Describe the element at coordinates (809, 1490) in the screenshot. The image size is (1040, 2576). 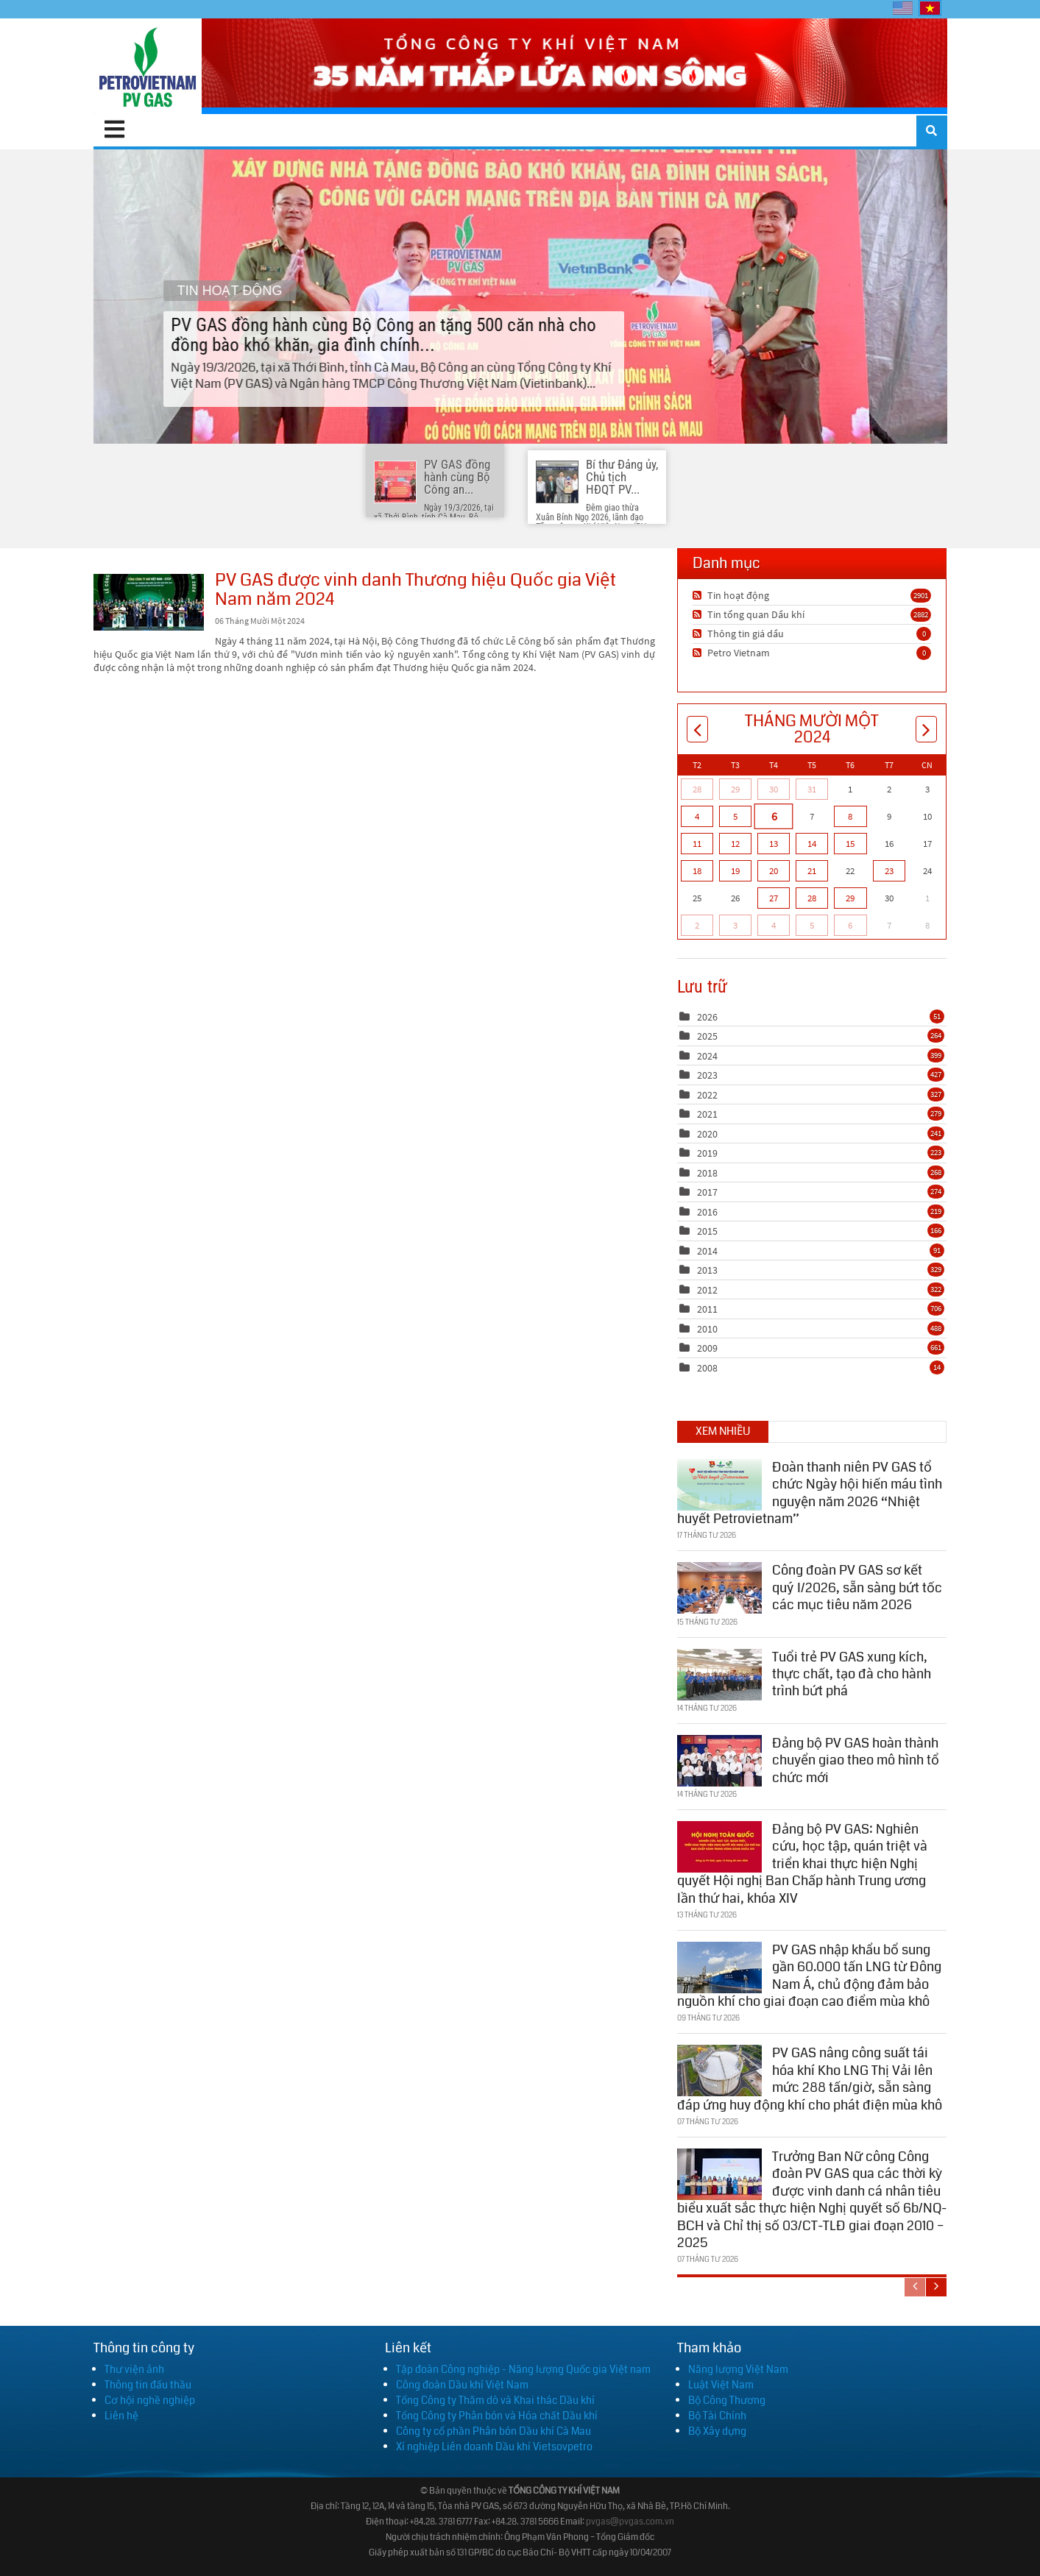
I see `Đoàn thanh niên PV GAS tổ chức Ngày hội hiến máu tình nguyện năm 2026 “Nhiệt huyết Petrovietnam”` at that location.